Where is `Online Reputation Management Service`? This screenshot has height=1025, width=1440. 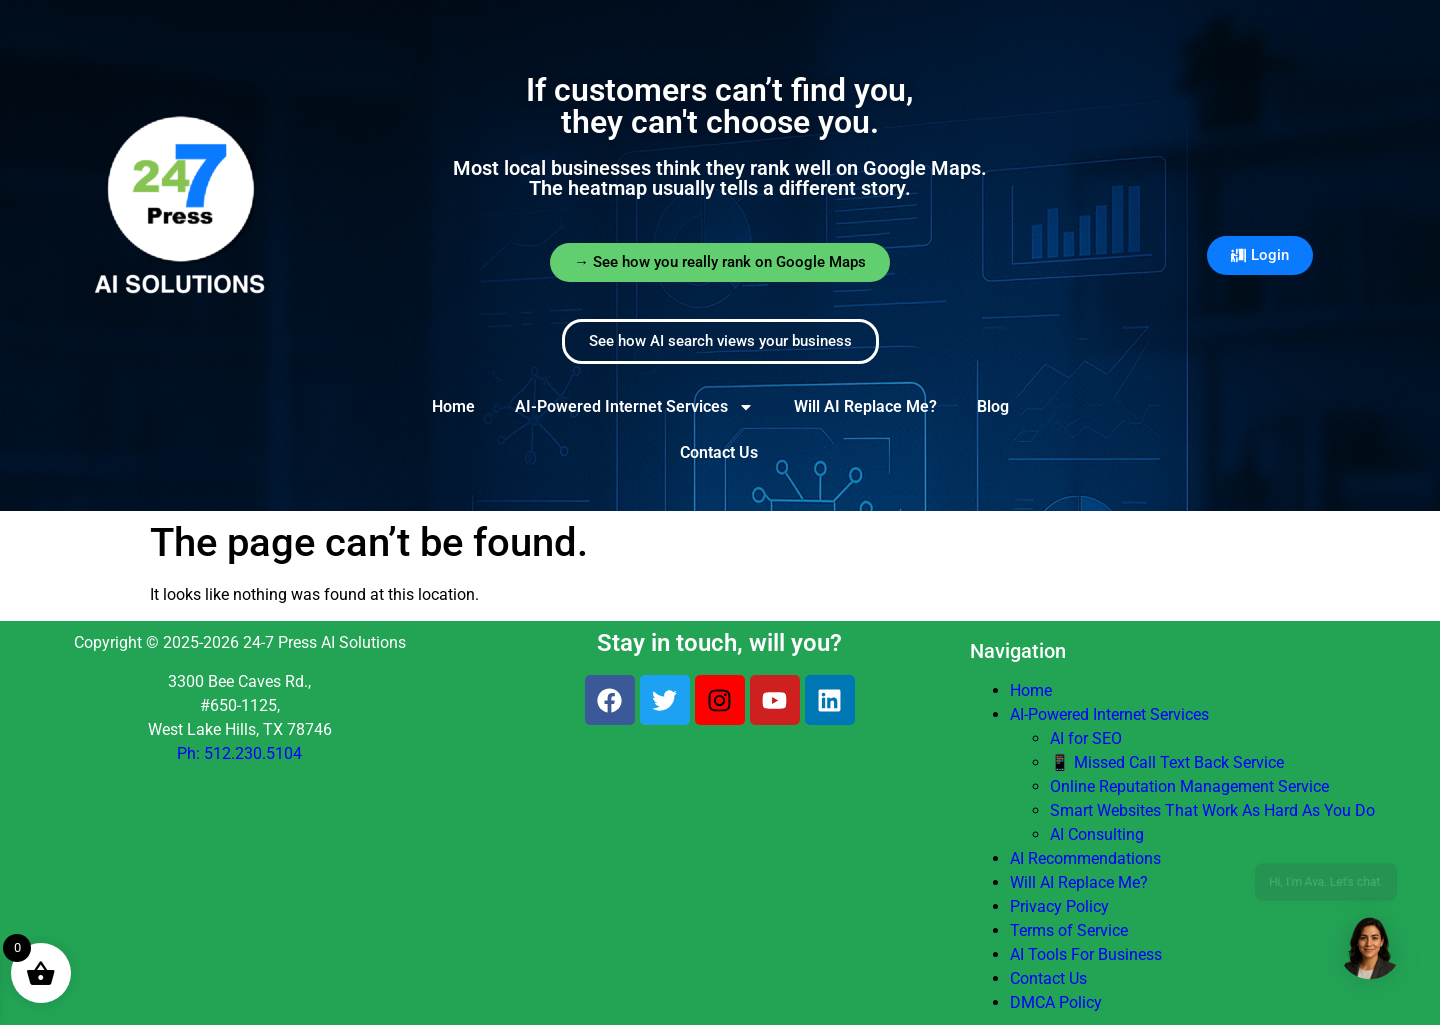 Online Reputation Management Service is located at coordinates (1189, 786).